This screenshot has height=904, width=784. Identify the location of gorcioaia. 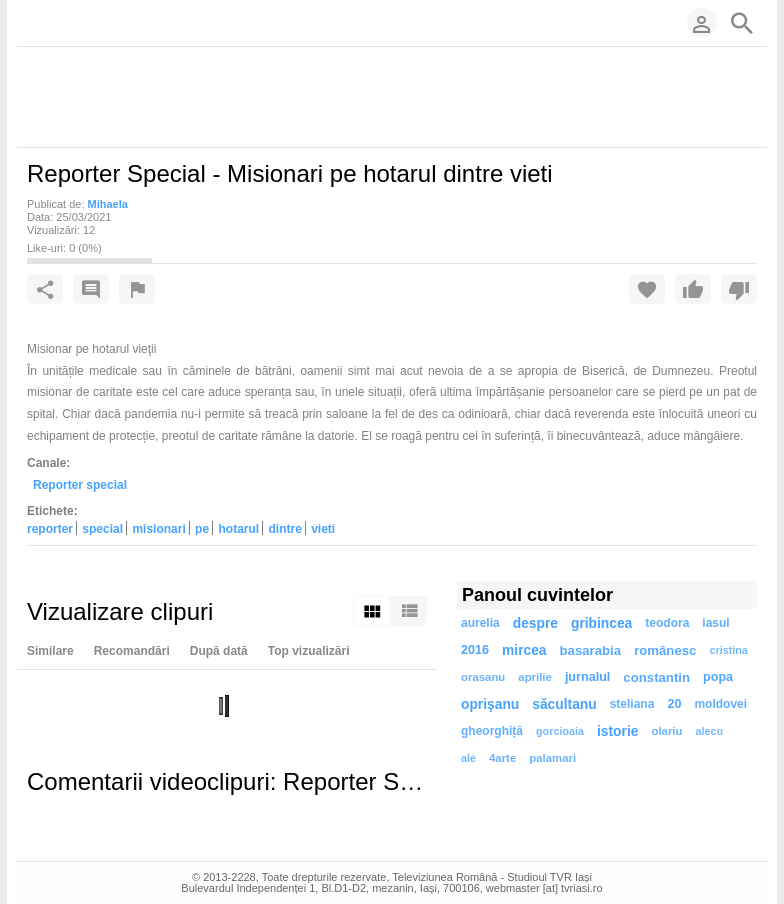
(560, 731).